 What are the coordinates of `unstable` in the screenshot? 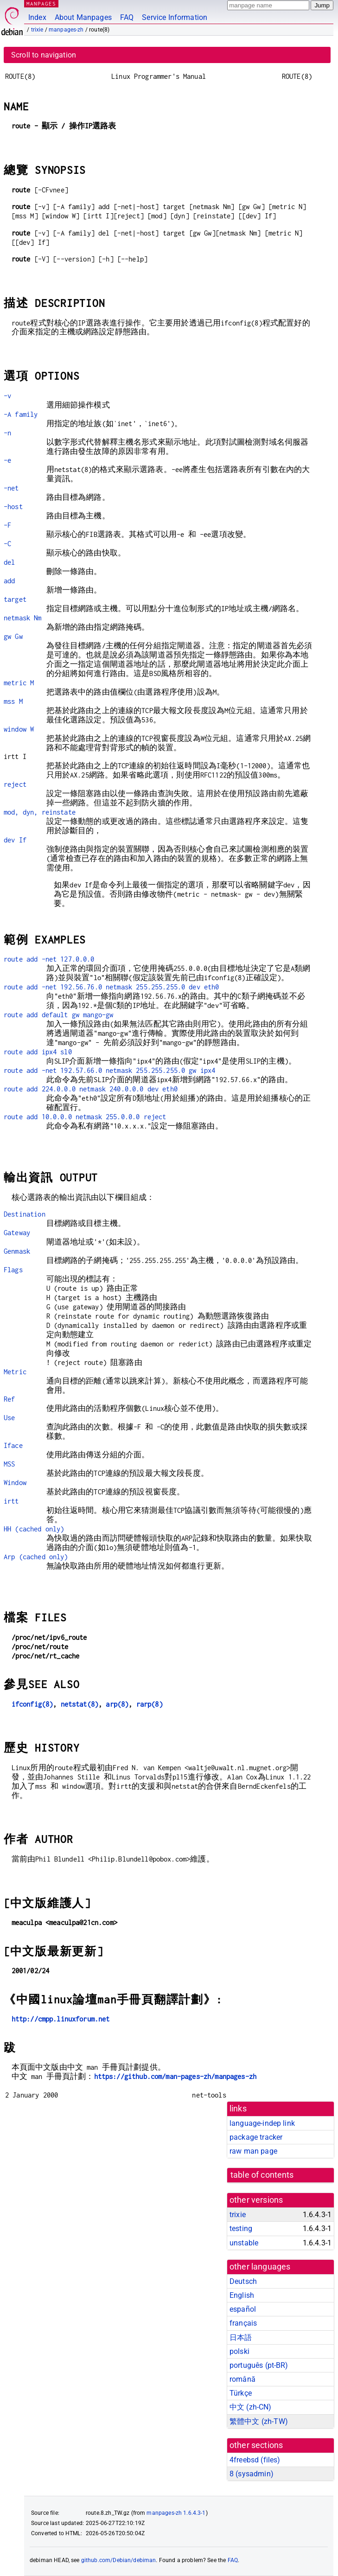 It's located at (244, 2242).